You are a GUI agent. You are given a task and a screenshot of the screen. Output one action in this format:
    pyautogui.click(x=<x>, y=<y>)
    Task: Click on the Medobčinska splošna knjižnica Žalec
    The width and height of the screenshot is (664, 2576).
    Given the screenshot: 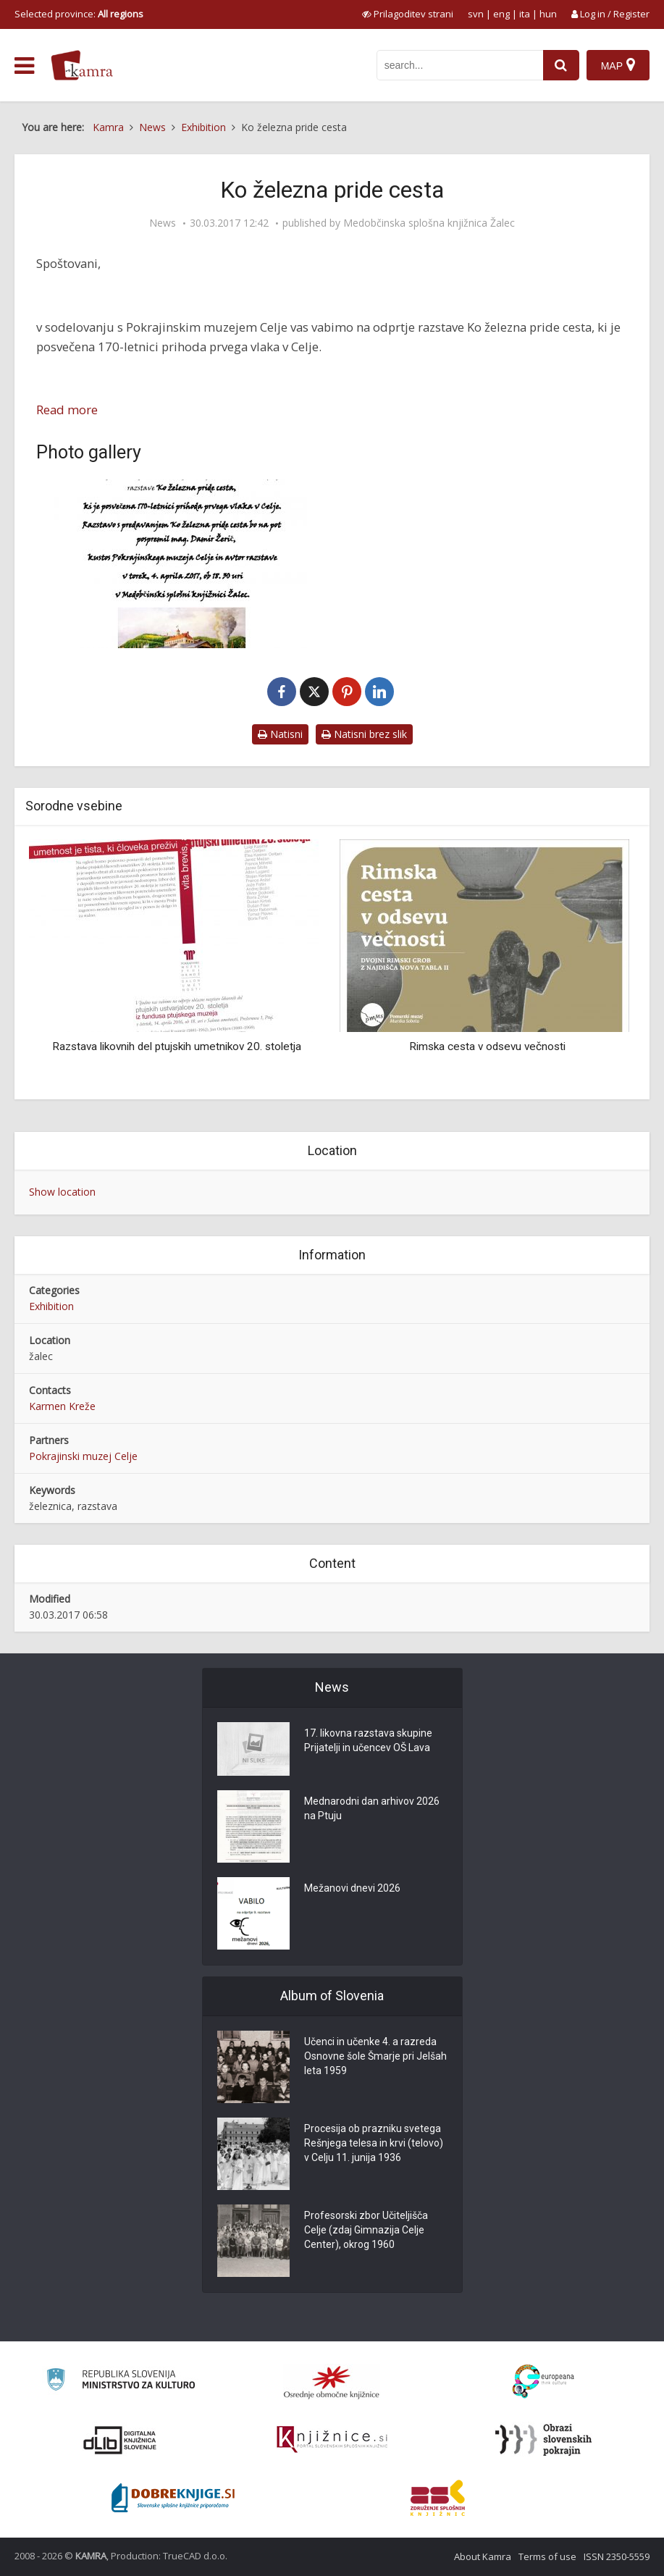 What is the action you would take?
    pyautogui.click(x=429, y=223)
    